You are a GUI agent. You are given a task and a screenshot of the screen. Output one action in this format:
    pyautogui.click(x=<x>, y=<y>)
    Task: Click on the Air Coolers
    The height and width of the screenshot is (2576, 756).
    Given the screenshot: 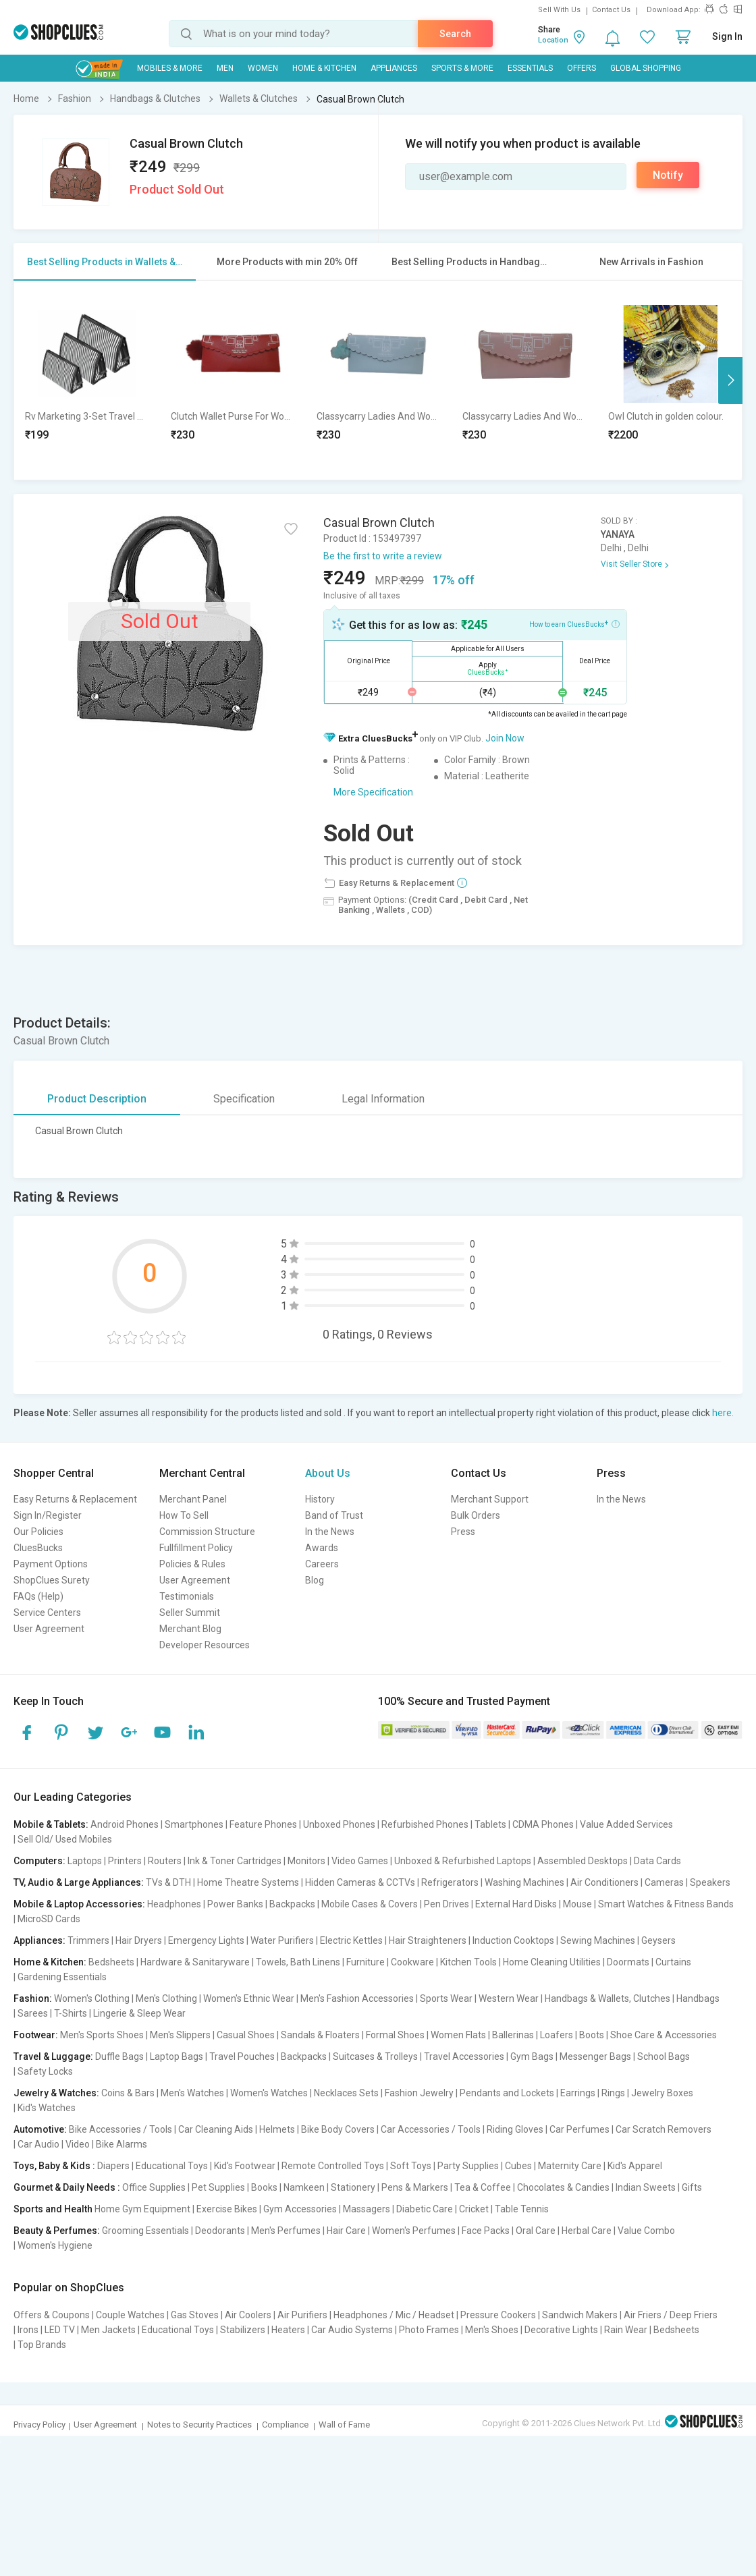 What is the action you would take?
    pyautogui.click(x=248, y=2314)
    